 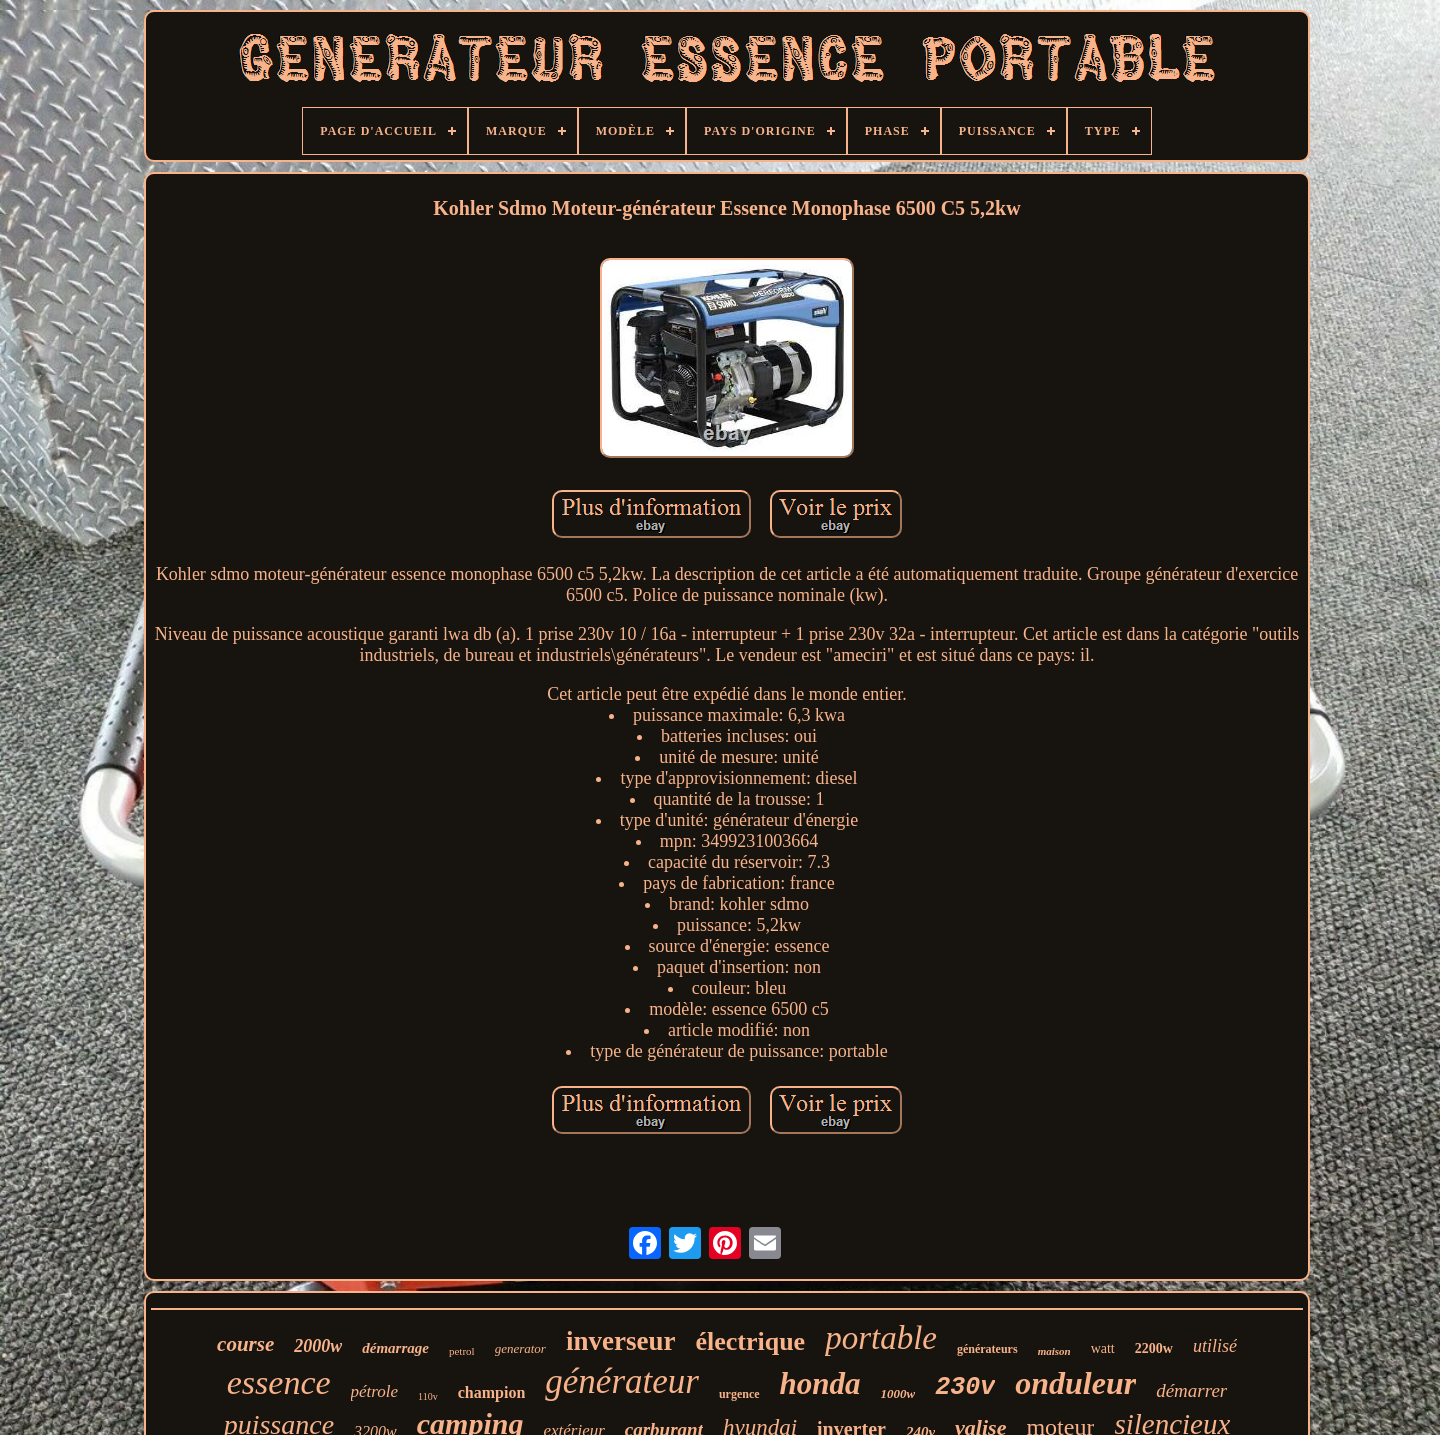 What do you see at coordinates (375, 1391) in the screenshot?
I see `pétrole` at bounding box center [375, 1391].